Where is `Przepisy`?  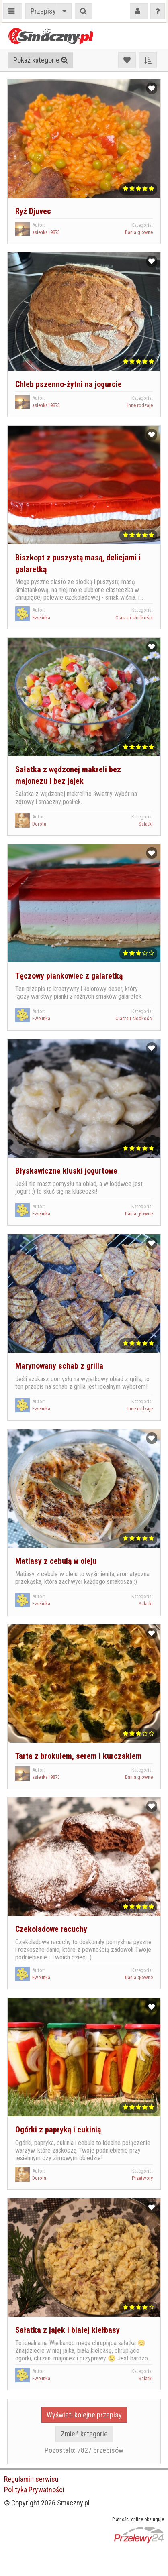
Przepisy is located at coordinates (43, 11).